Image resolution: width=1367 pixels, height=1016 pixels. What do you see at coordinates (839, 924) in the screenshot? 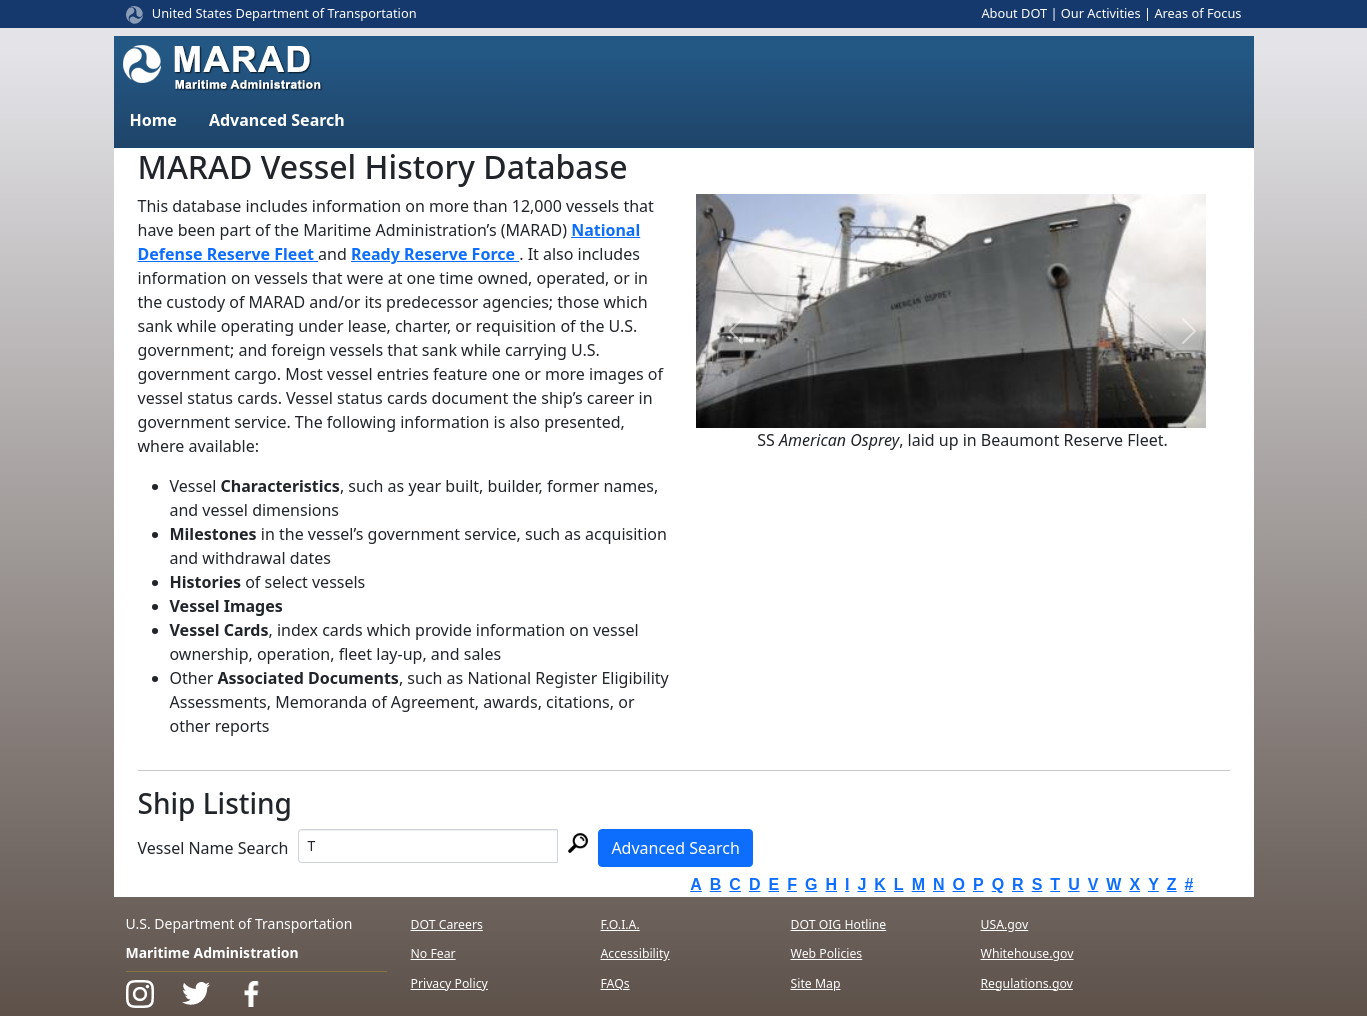
I see `DOT OIG Hotline` at bounding box center [839, 924].